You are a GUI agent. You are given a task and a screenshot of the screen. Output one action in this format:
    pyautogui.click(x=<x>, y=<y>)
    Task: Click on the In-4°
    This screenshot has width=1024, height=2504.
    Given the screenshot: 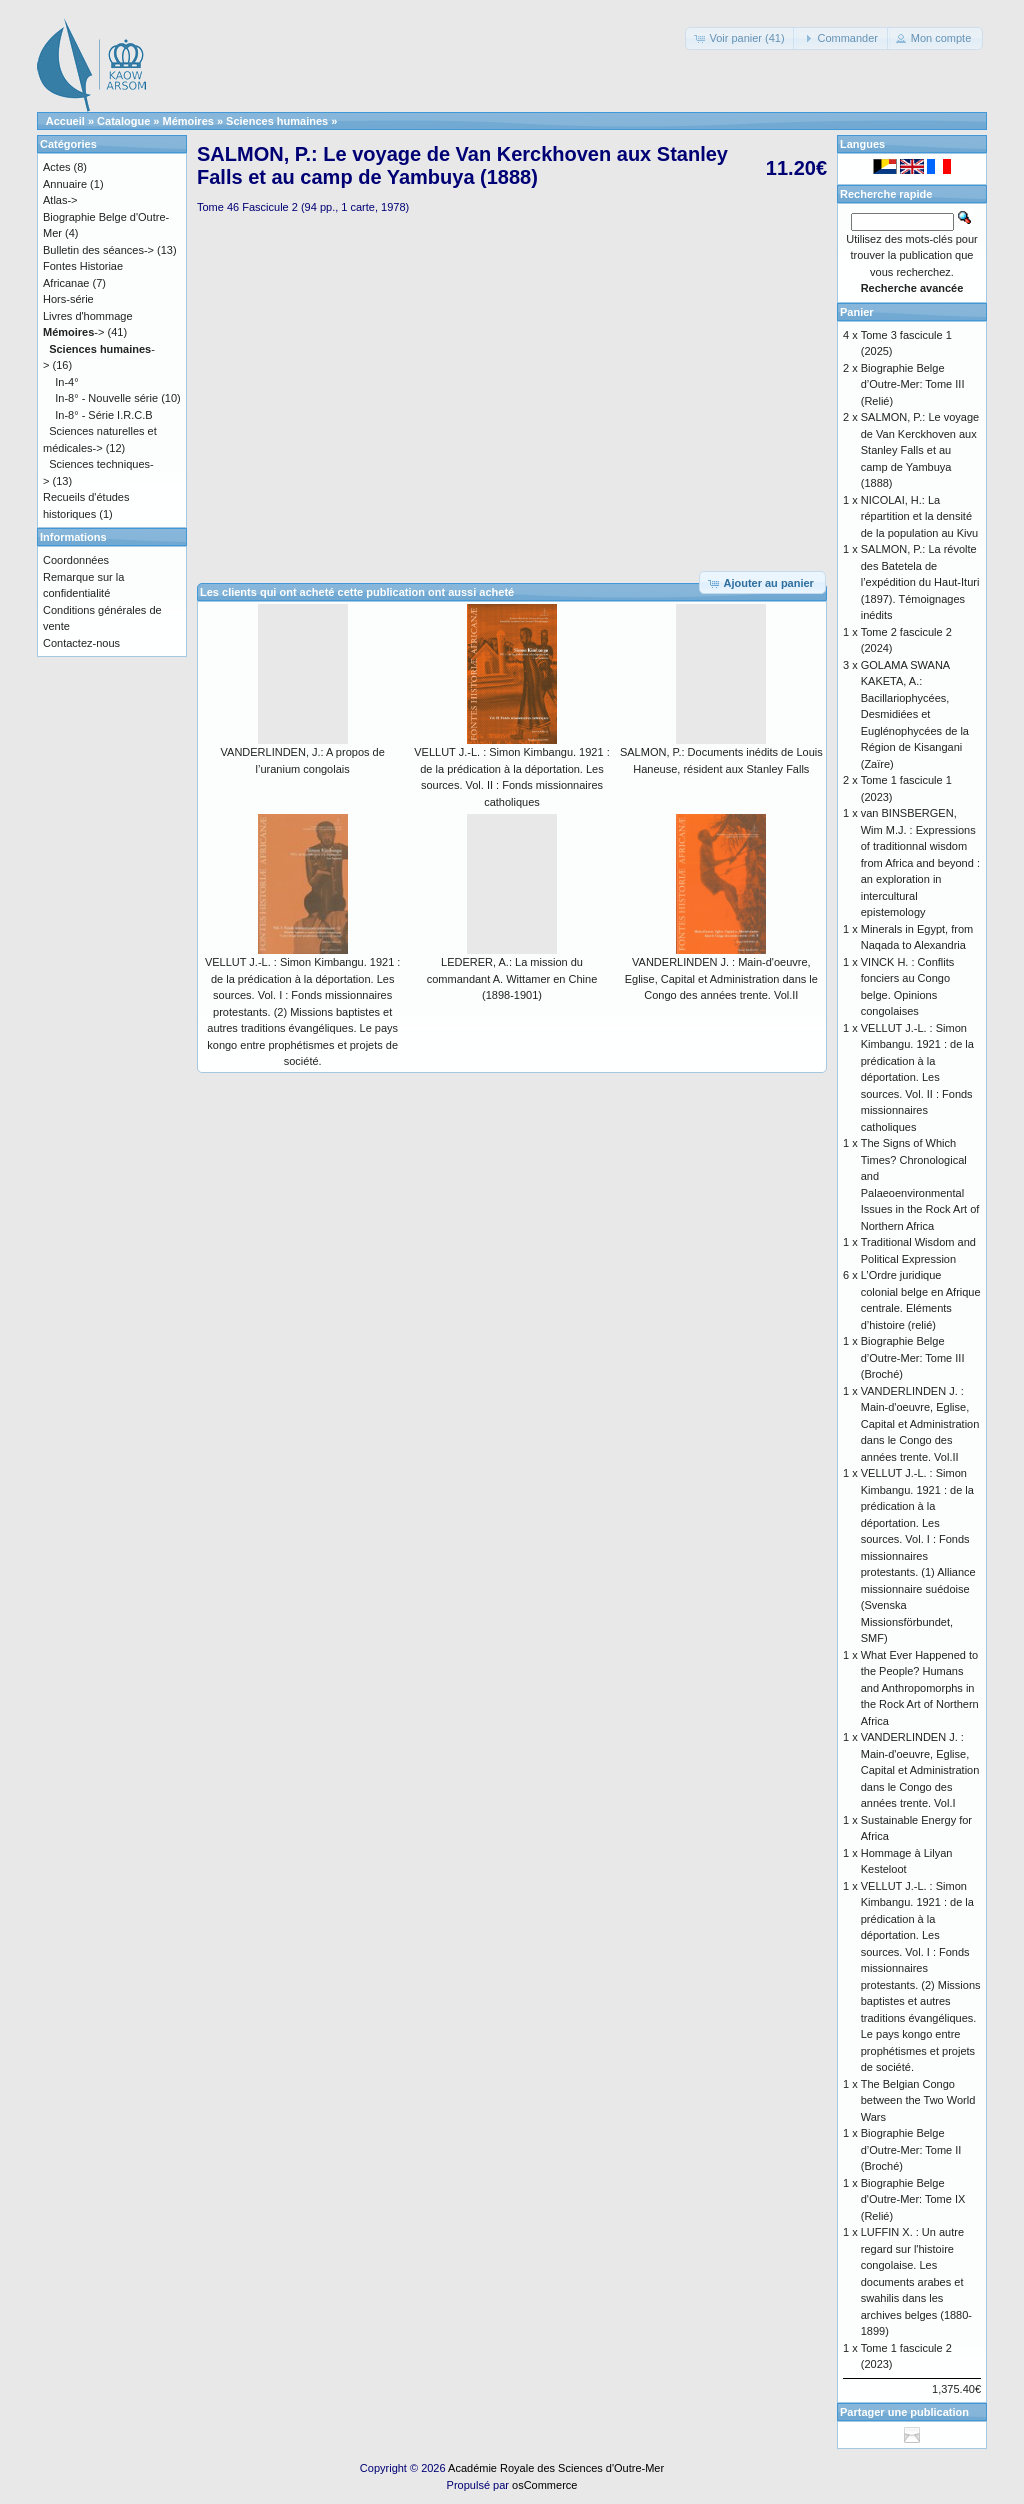 What is the action you would take?
    pyautogui.click(x=66, y=382)
    